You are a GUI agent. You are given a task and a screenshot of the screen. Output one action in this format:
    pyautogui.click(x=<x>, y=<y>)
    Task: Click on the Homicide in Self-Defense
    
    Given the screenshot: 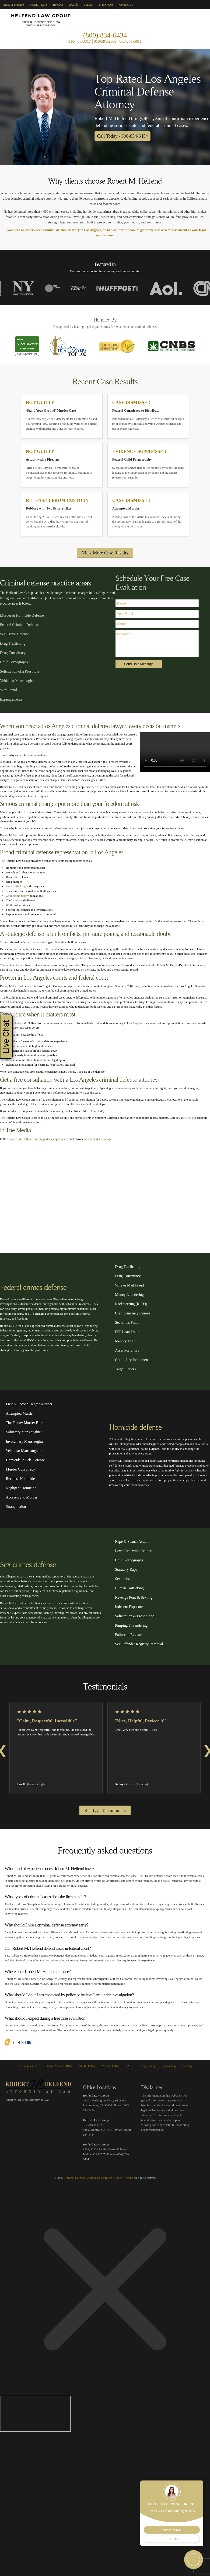 What is the action you would take?
    pyautogui.click(x=25, y=1460)
    